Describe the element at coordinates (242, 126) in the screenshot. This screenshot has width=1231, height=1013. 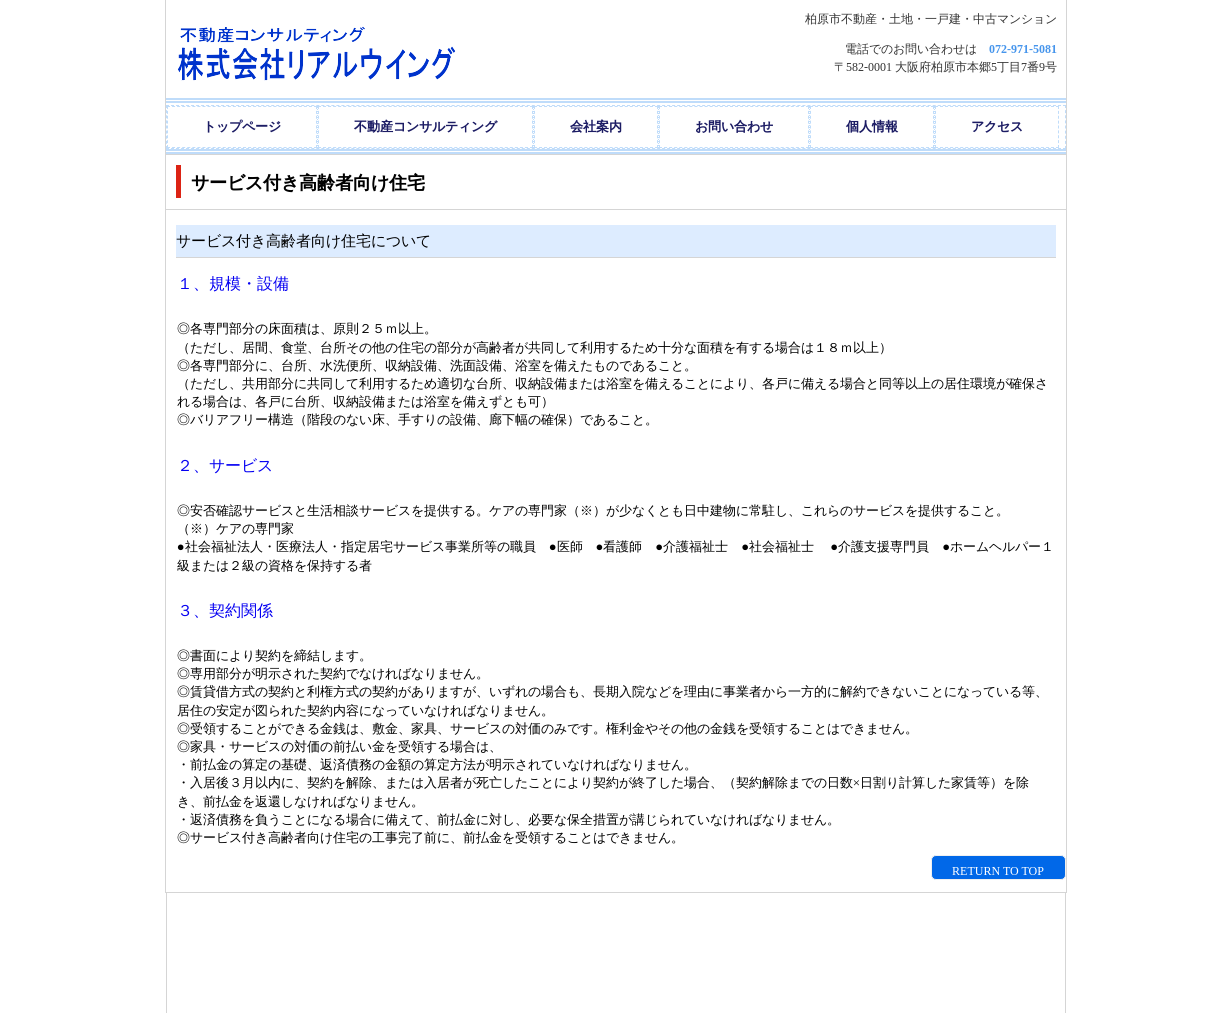
I see `トップページ` at that location.